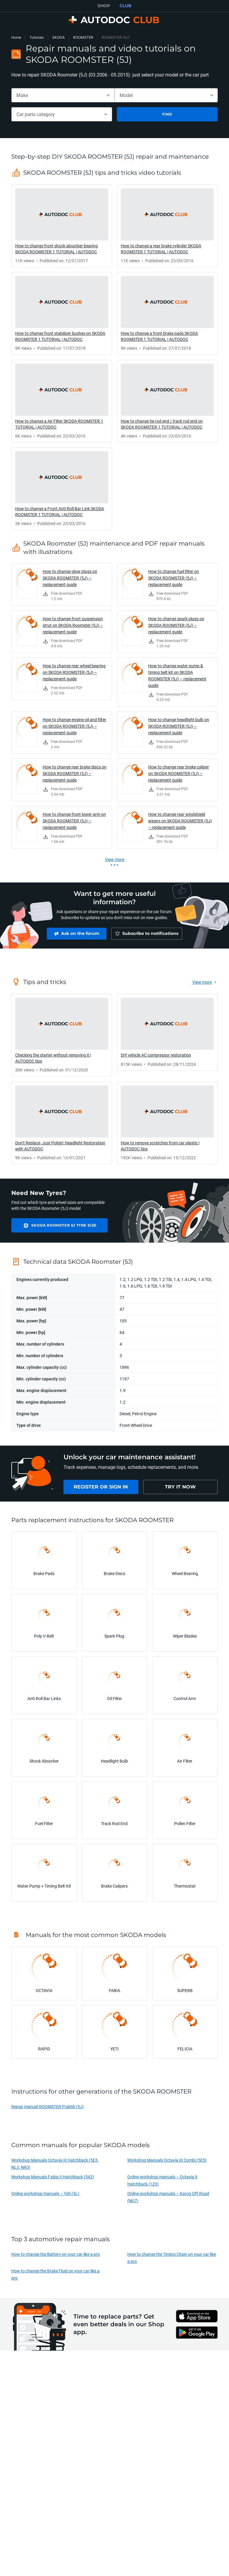 Image resolution: width=229 pixels, height=2576 pixels. I want to click on How to change headlight bulb on SKODA ROOMSTER (5J) – replacement guide, so click(178, 726).